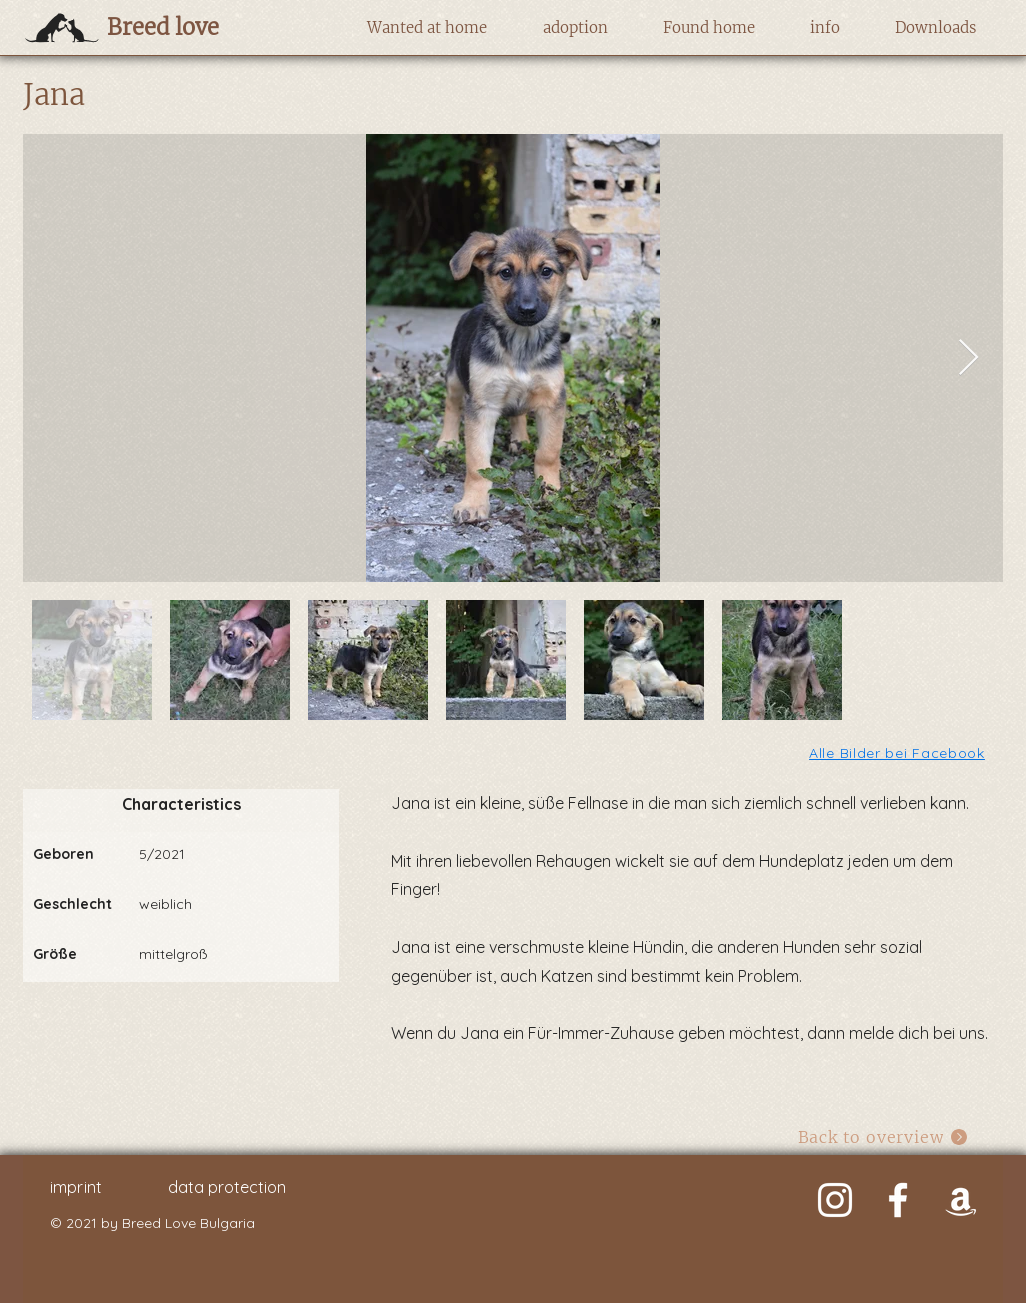  What do you see at coordinates (883, 1136) in the screenshot?
I see `[Back to overview]` at bounding box center [883, 1136].